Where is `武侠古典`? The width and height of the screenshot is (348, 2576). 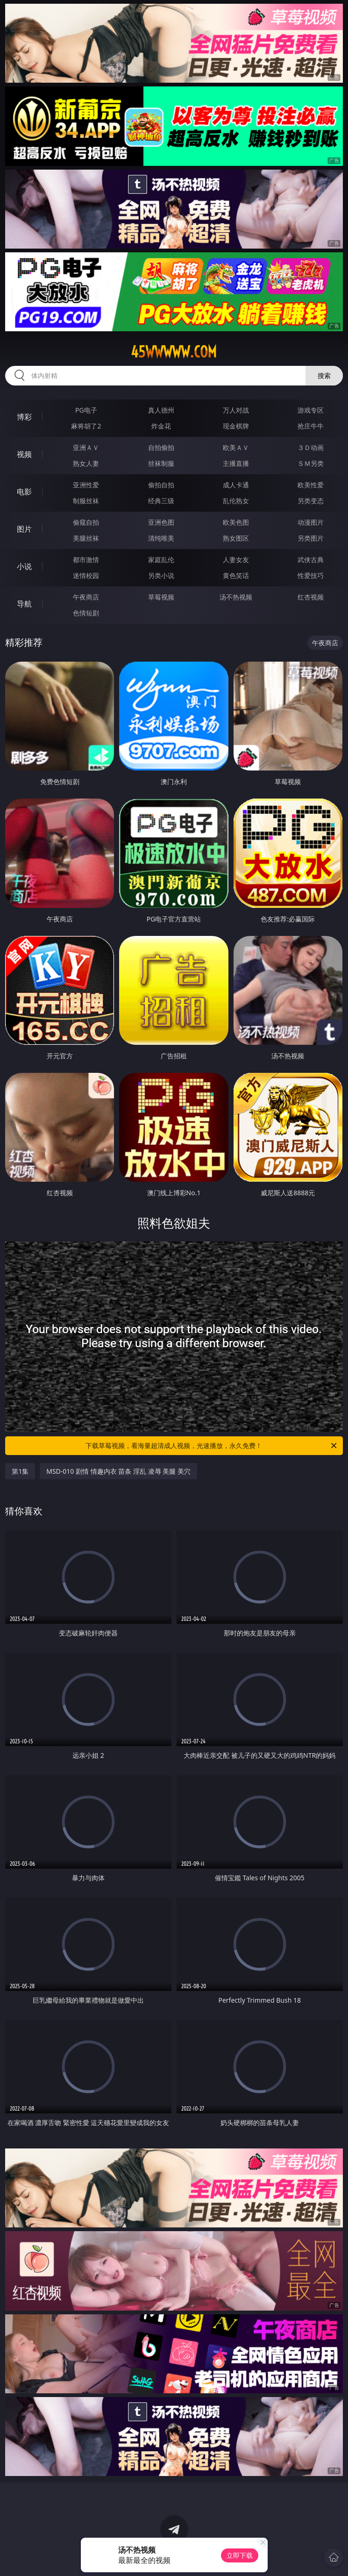 武侠古典 is located at coordinates (311, 559).